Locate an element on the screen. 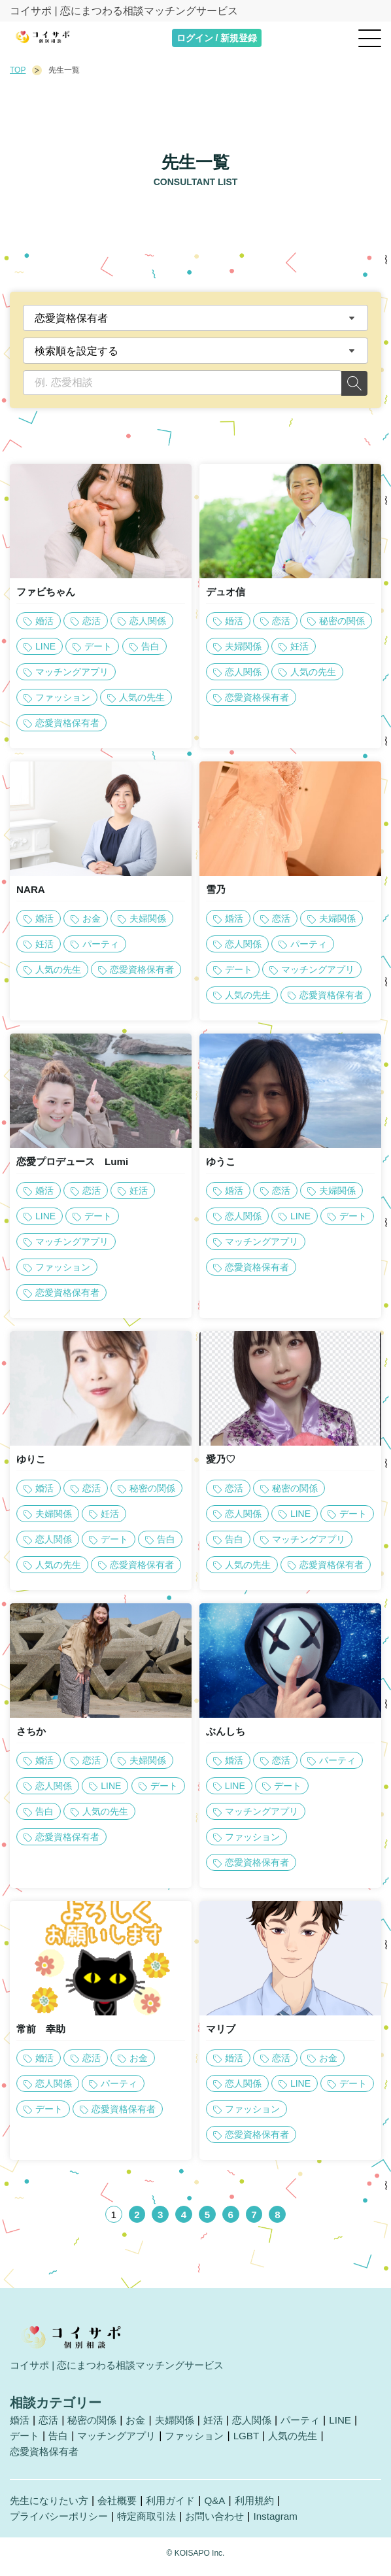 The width and height of the screenshot is (391, 2576). Q&A is located at coordinates (226, 2509).